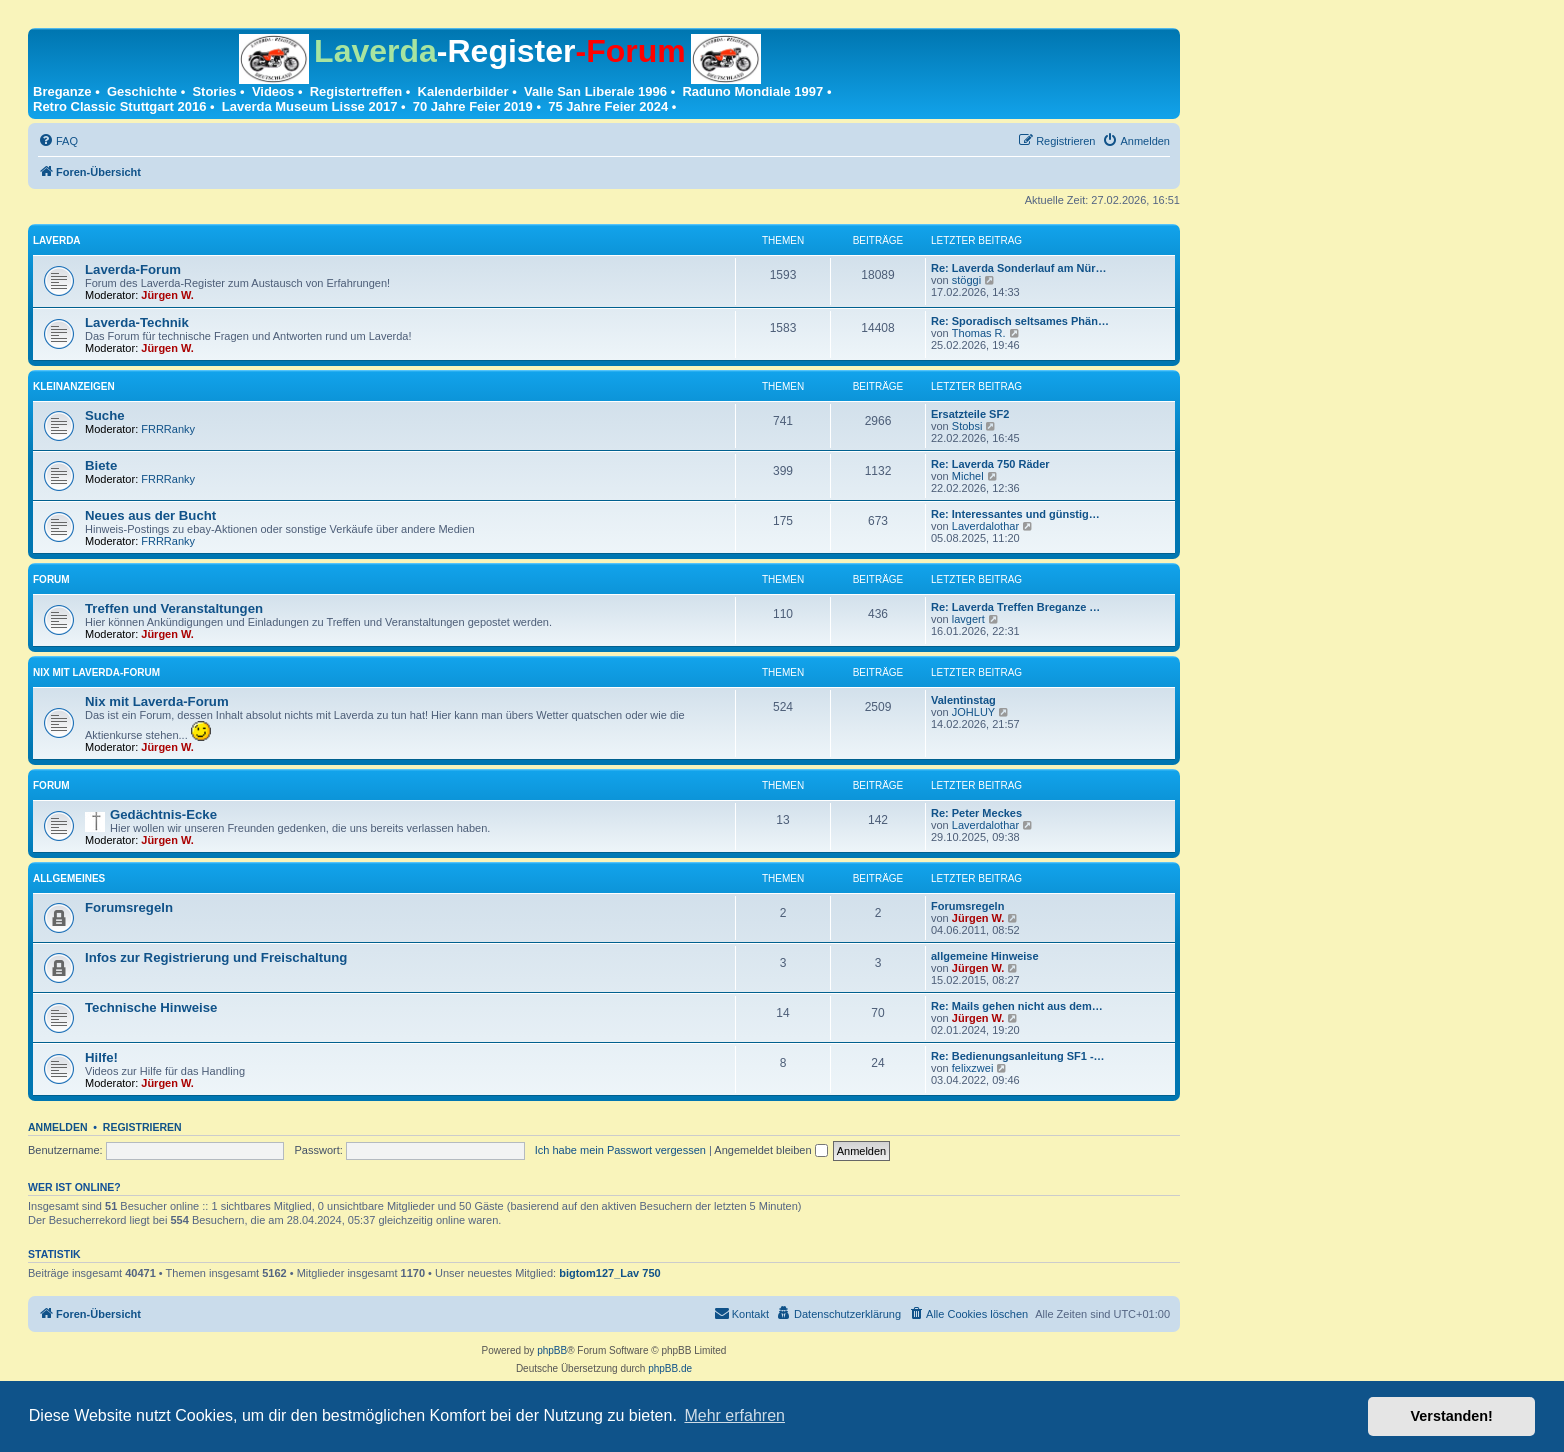  I want to click on Re: Sporadisch seltsames Phän…, so click(1020, 321).